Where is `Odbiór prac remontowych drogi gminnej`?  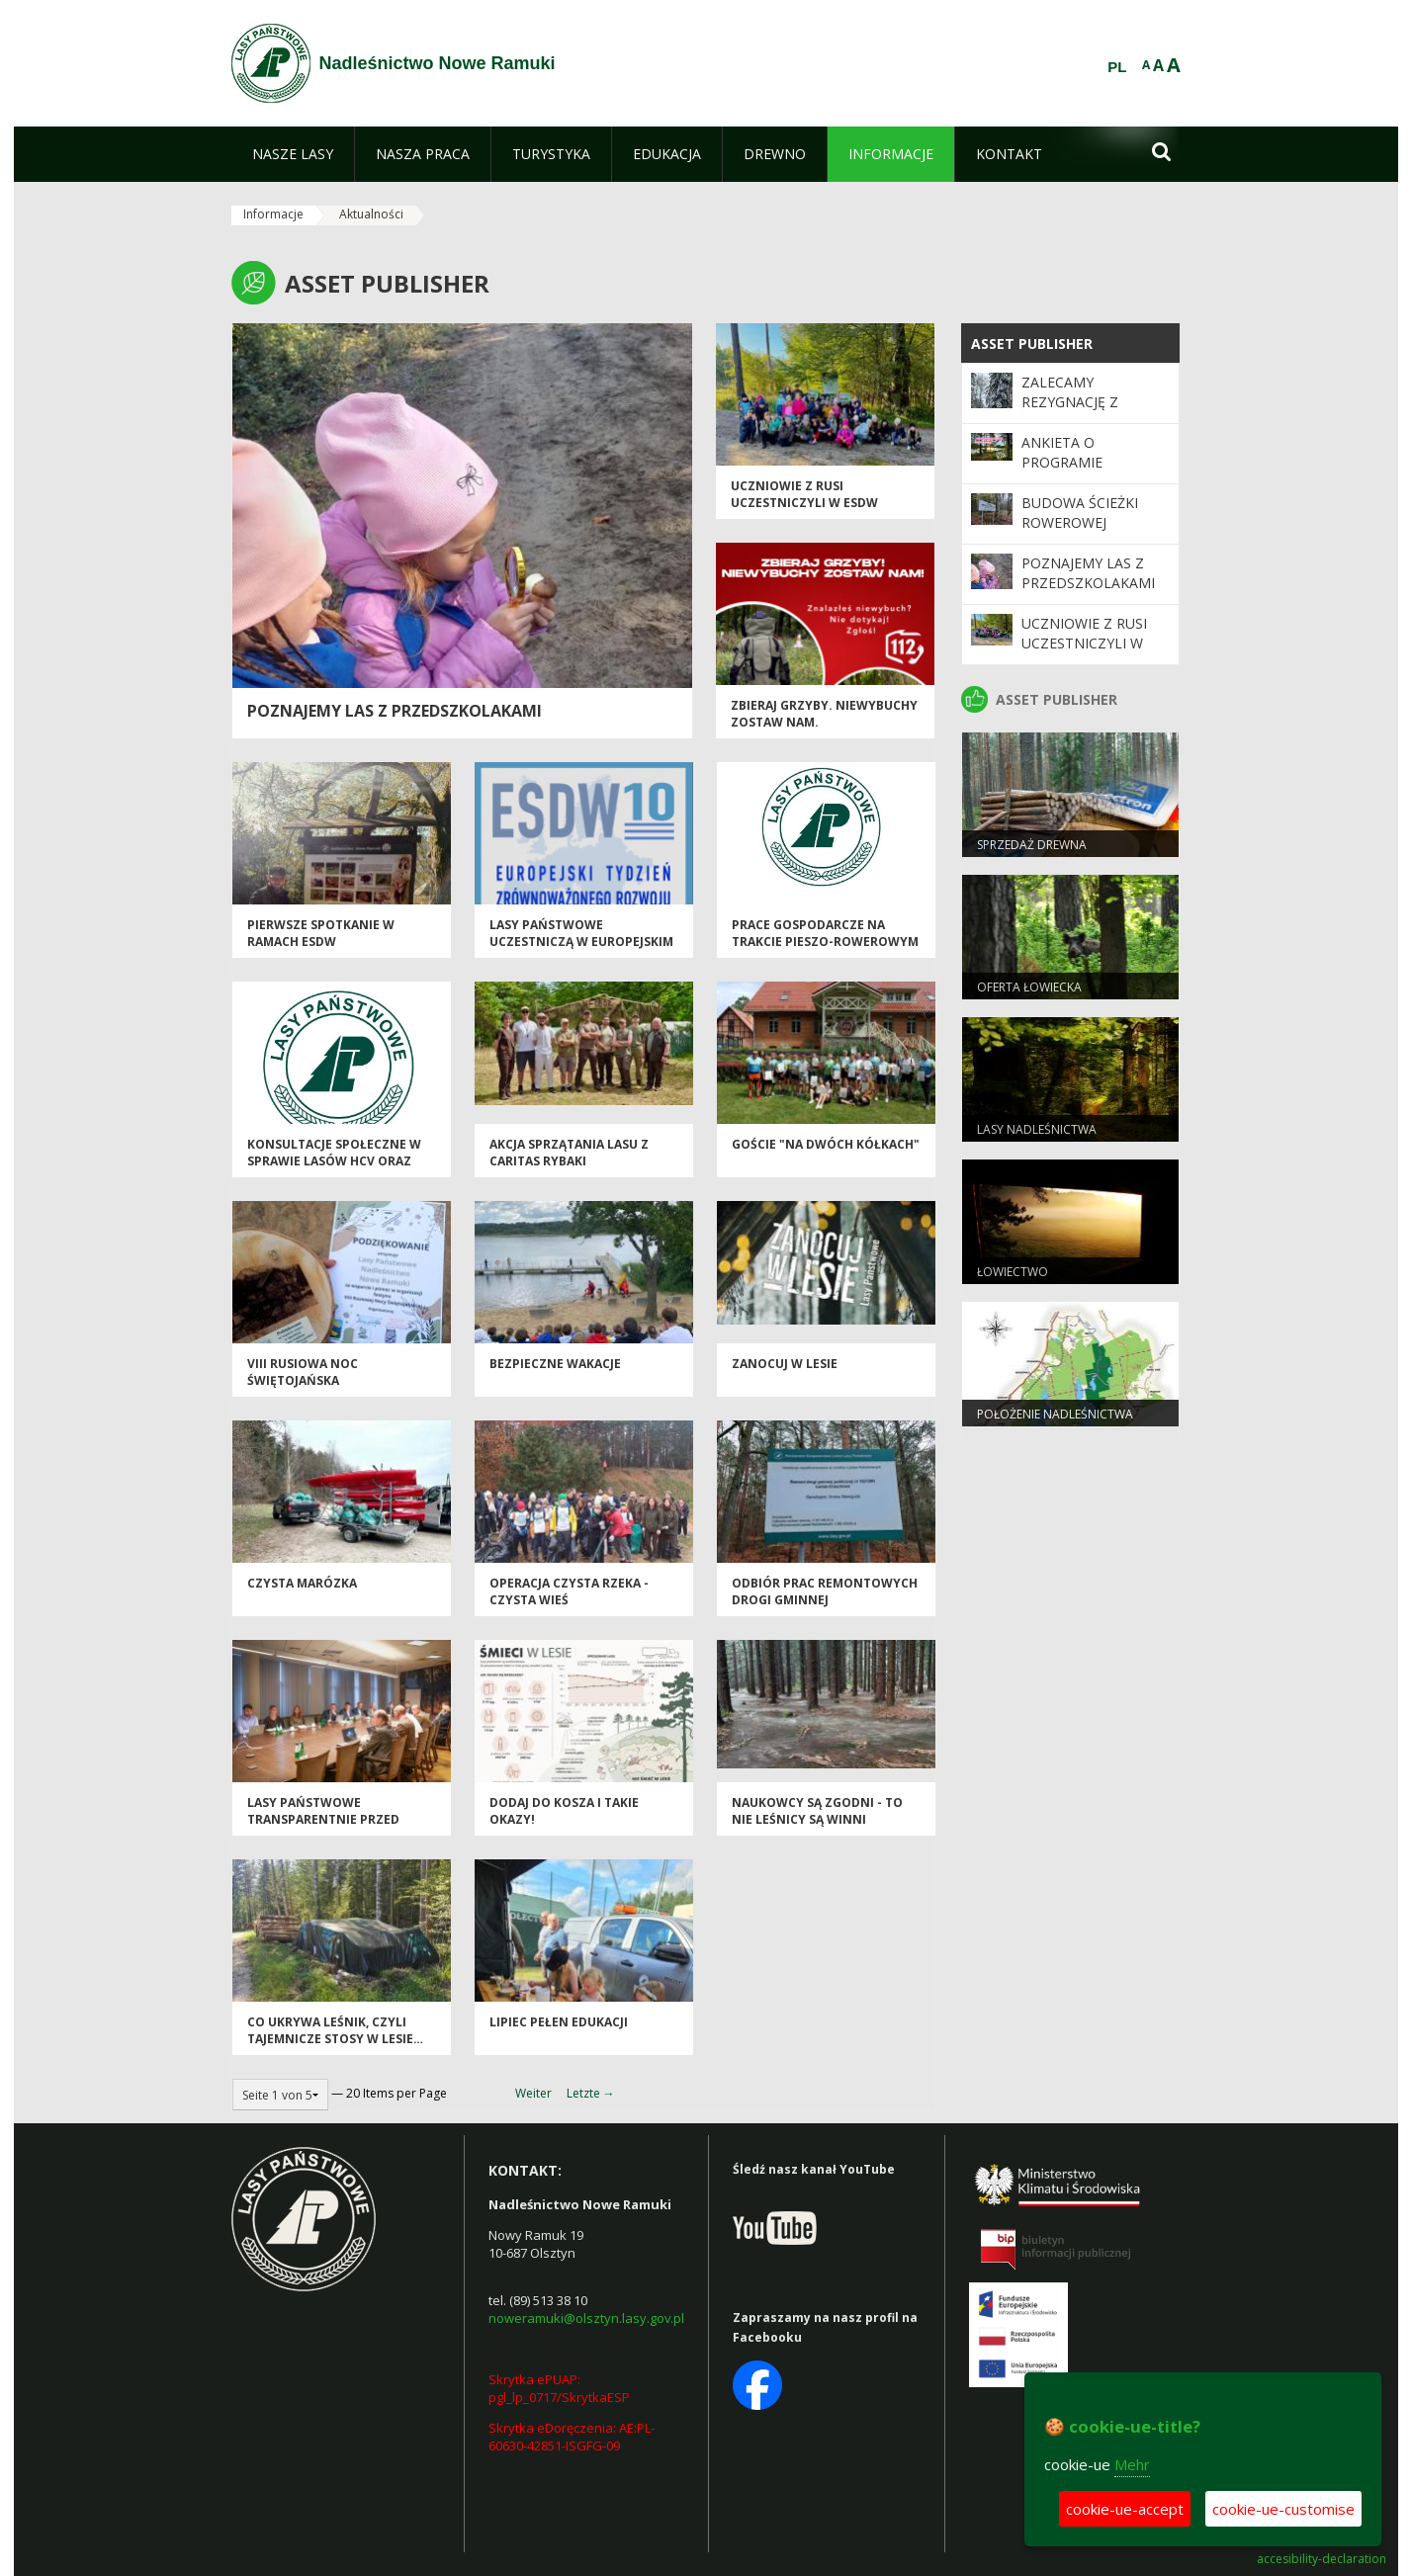 Odbiór prac remontowych drogi gminnej is located at coordinates (825, 1591).